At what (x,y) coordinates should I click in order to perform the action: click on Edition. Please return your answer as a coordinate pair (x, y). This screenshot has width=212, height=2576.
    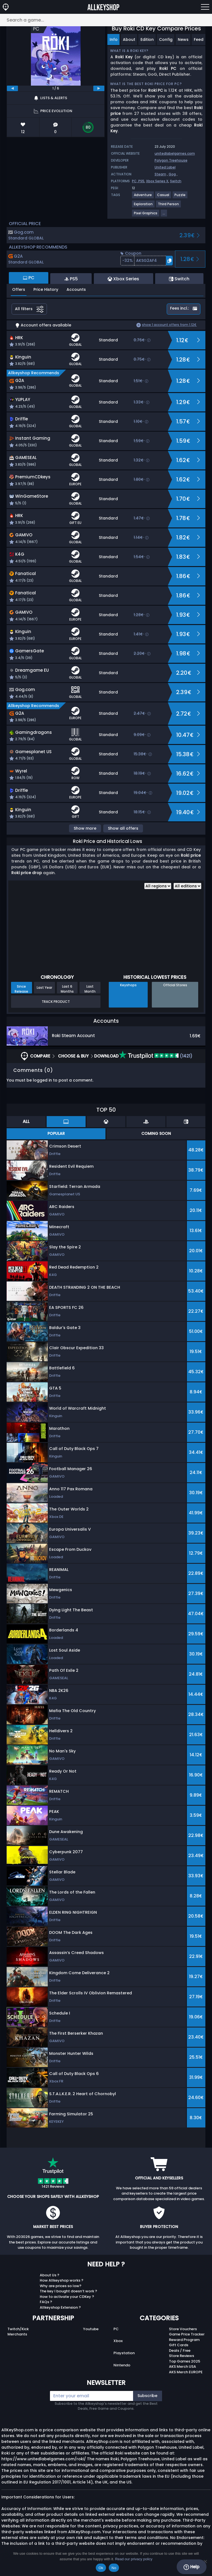
    Looking at the image, I should click on (147, 39).